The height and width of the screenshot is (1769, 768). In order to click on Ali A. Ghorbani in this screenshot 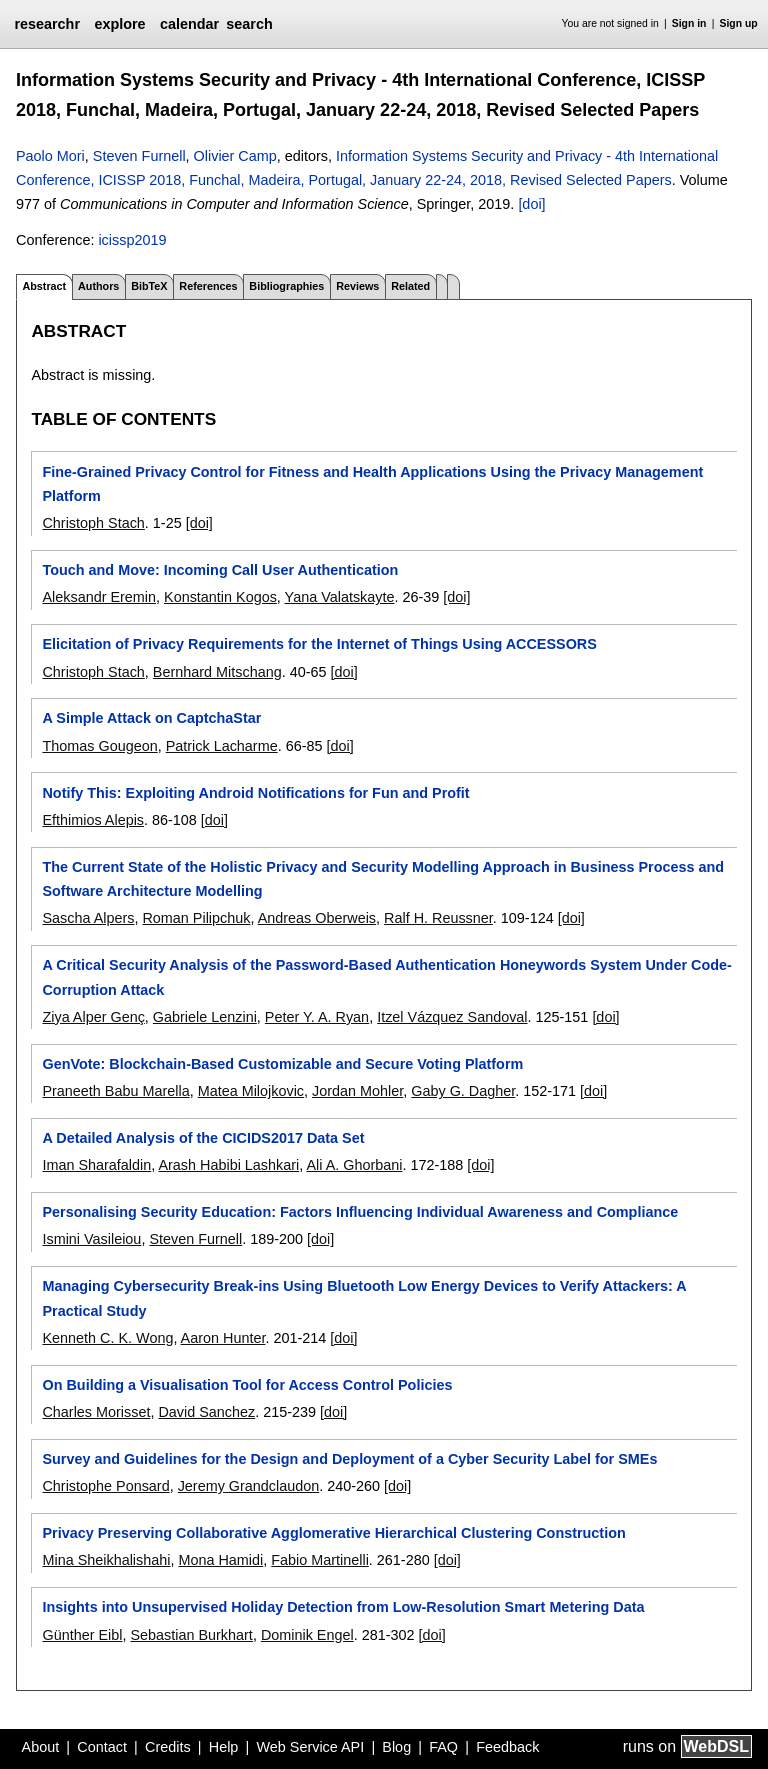, I will do `click(354, 1165)`.